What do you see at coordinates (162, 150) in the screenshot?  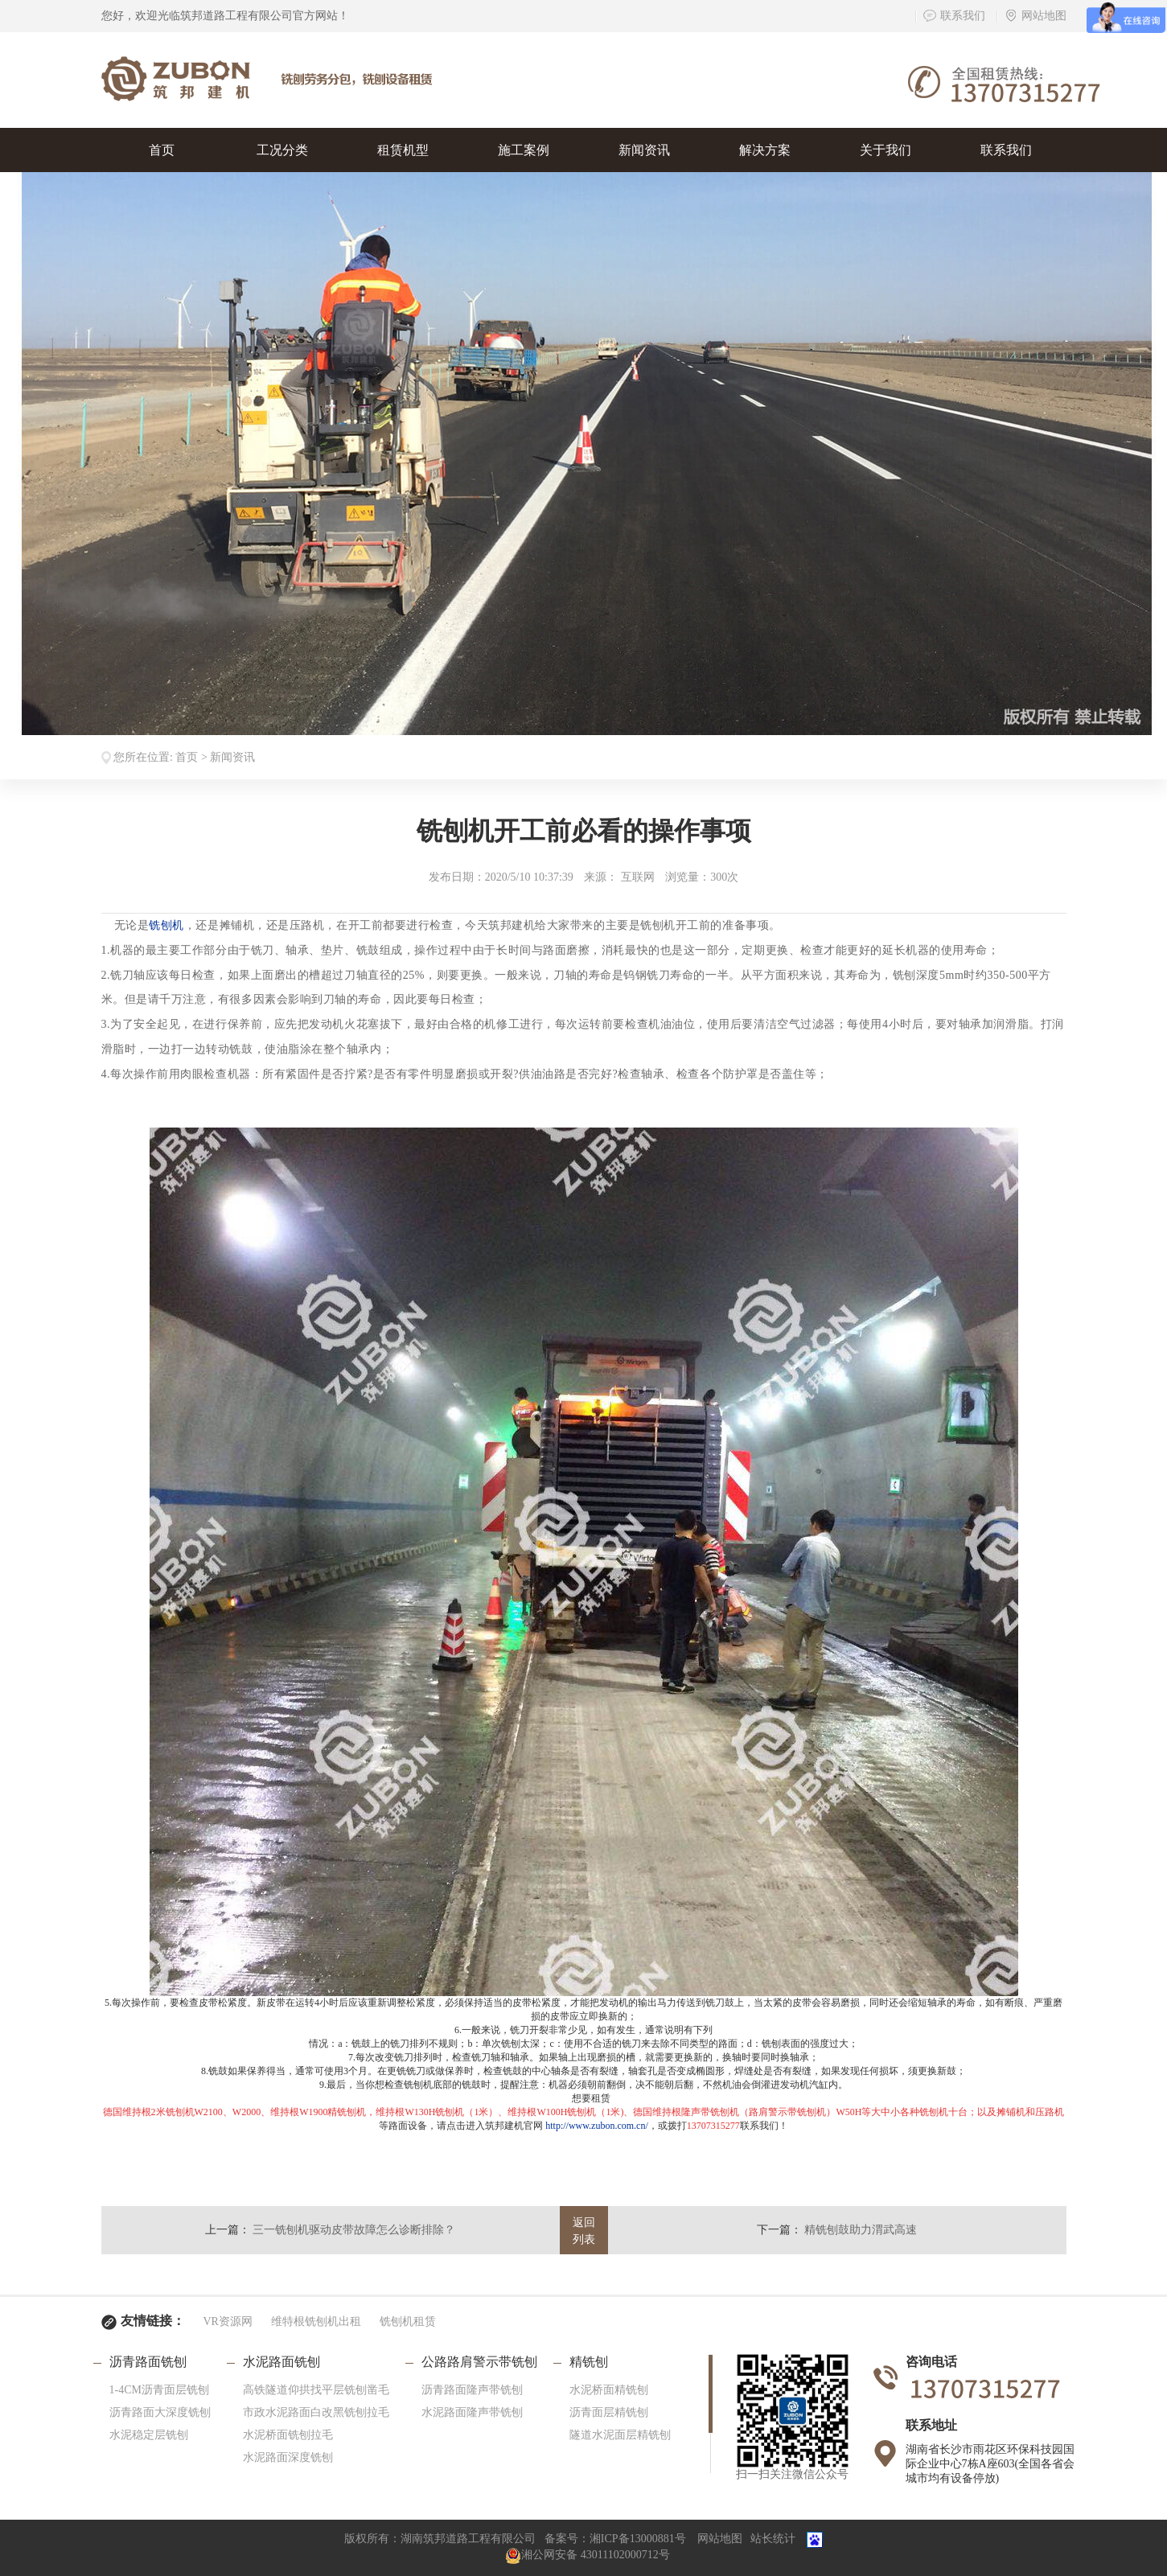 I see `首页` at bounding box center [162, 150].